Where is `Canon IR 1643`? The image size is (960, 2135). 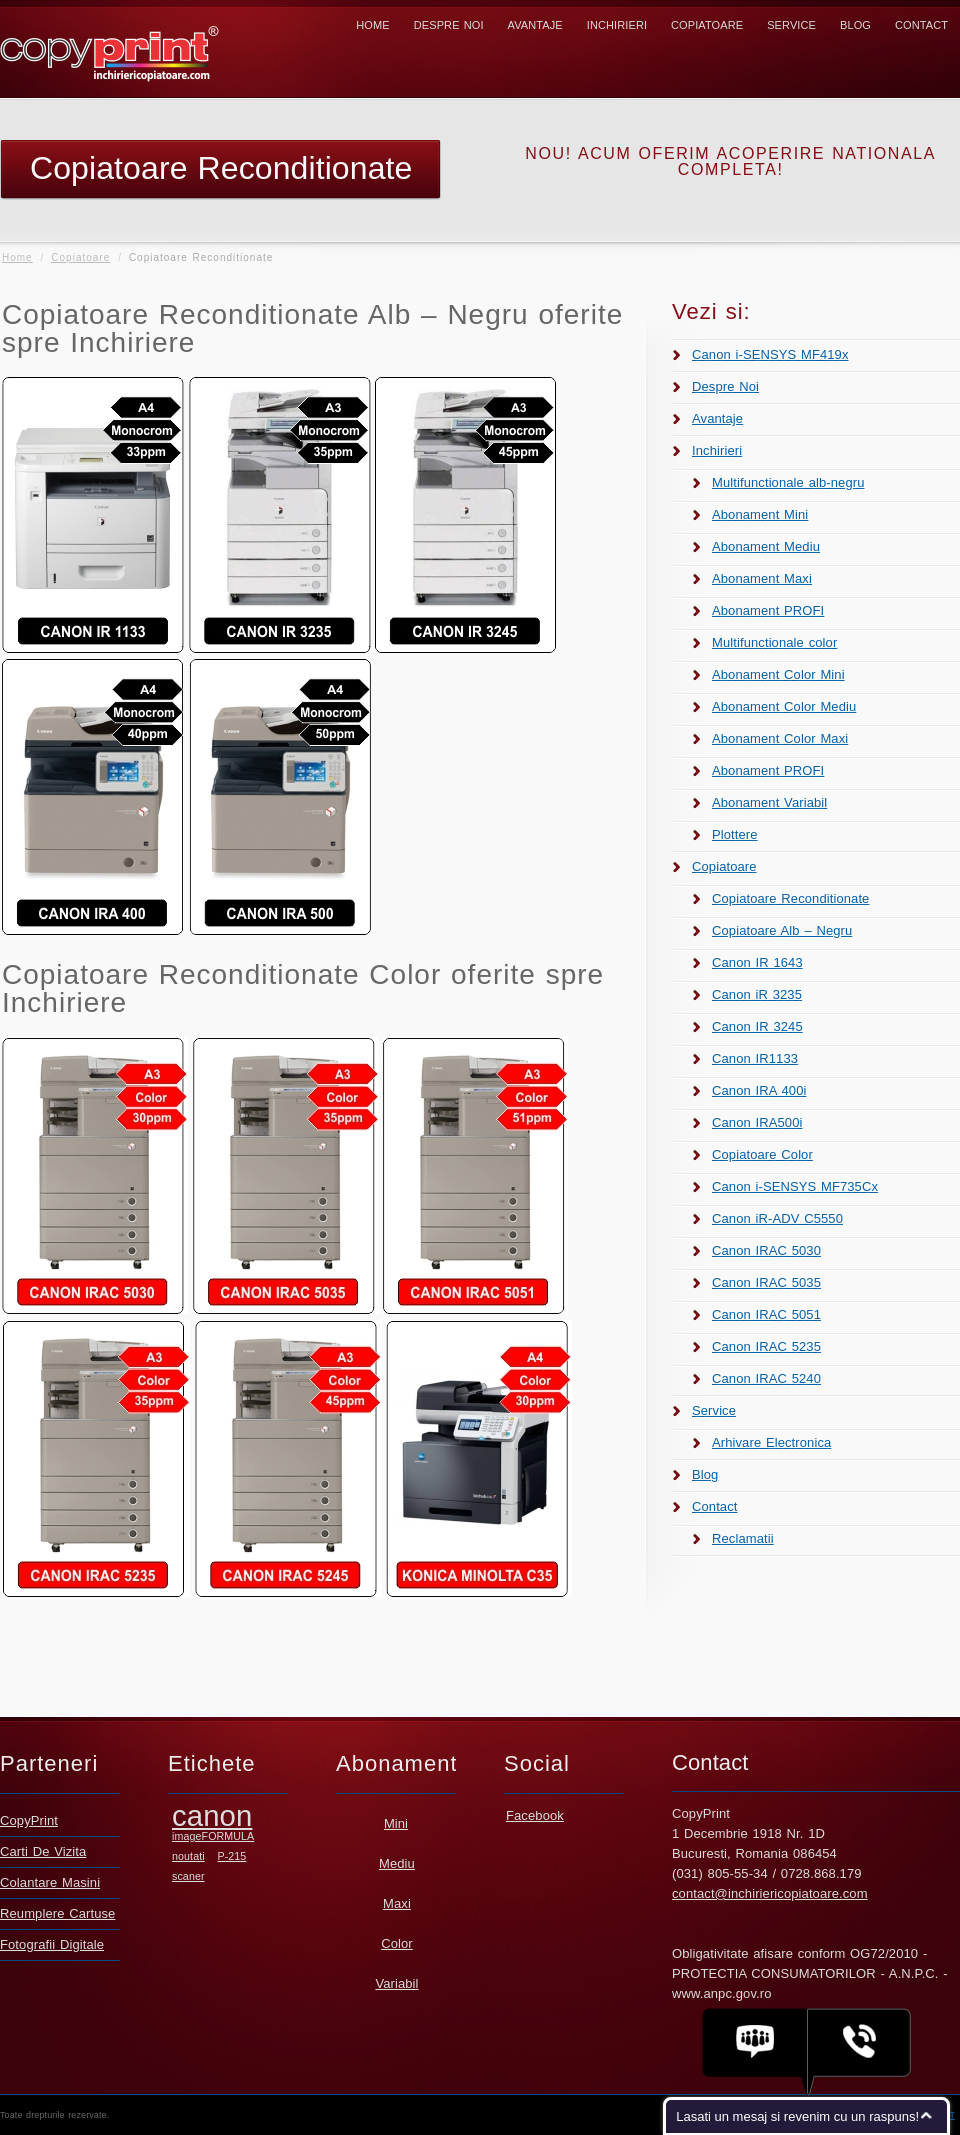
Canon IR 1643 is located at coordinates (757, 962).